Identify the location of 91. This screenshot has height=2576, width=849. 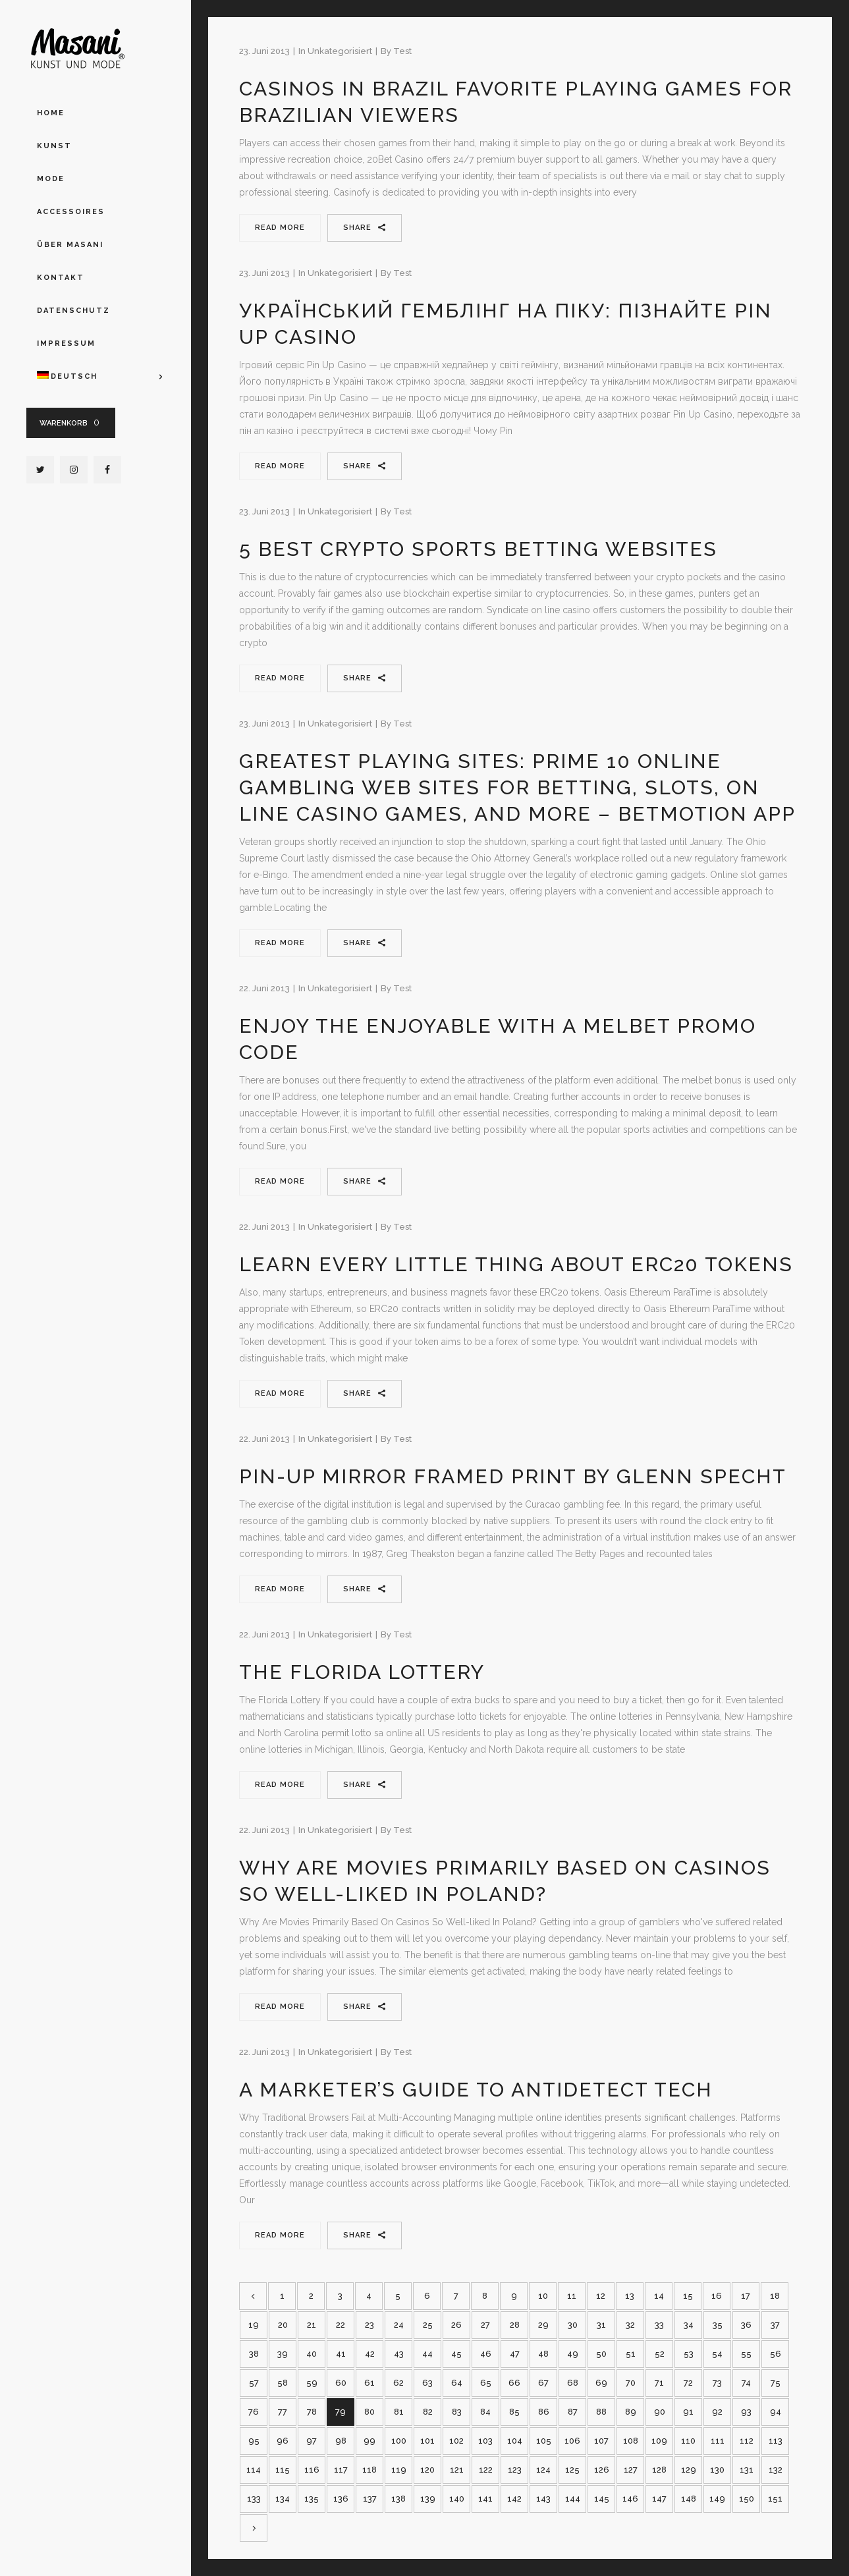
(688, 2412).